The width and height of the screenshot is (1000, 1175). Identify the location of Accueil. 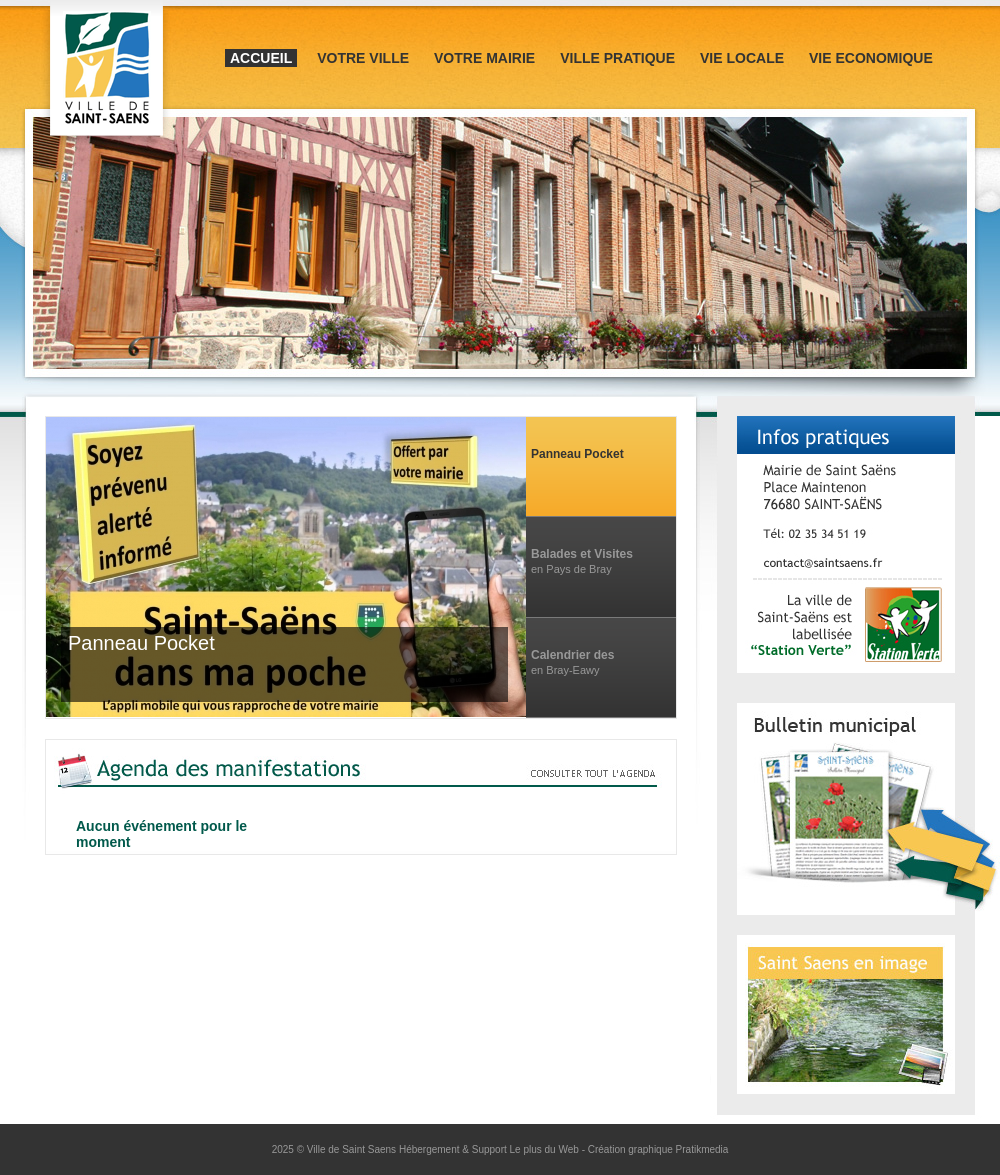
(261, 58).